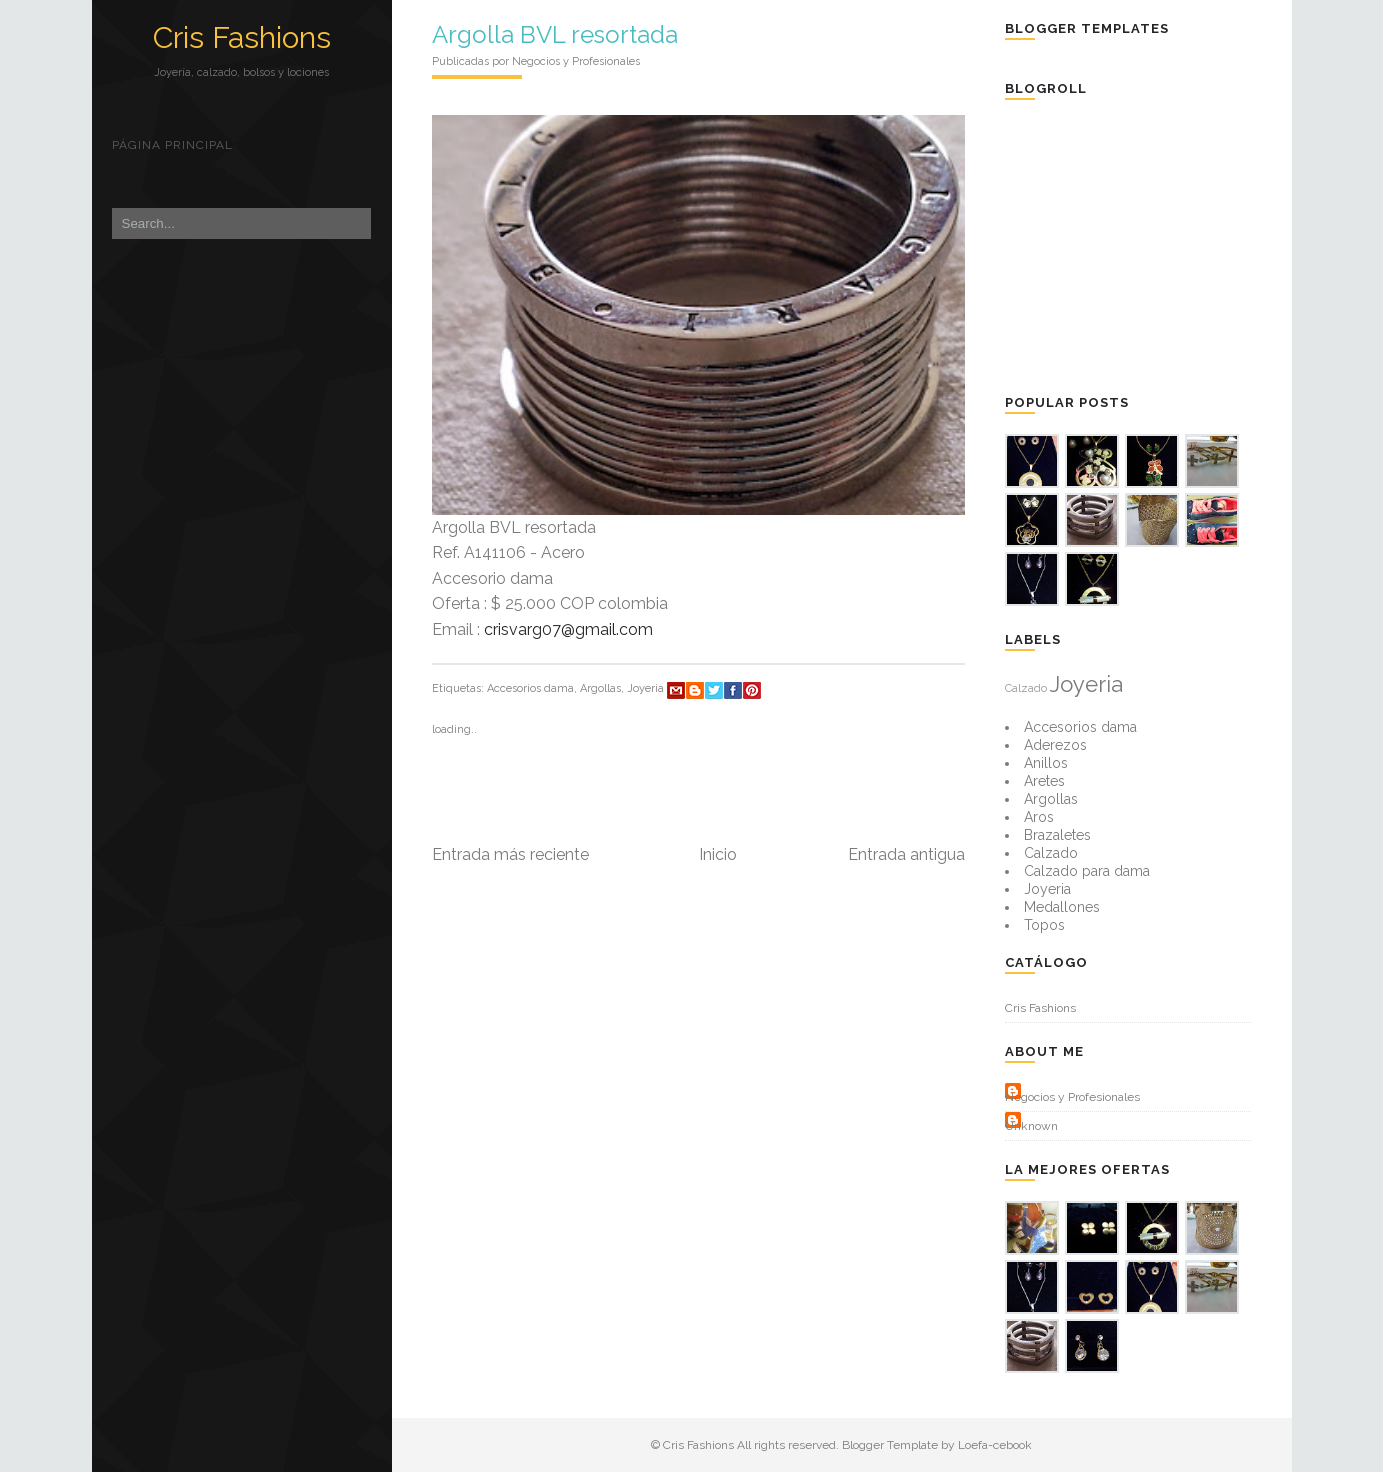 The width and height of the screenshot is (1383, 1472). Describe the element at coordinates (172, 145) in the screenshot. I see `Página principal` at that location.